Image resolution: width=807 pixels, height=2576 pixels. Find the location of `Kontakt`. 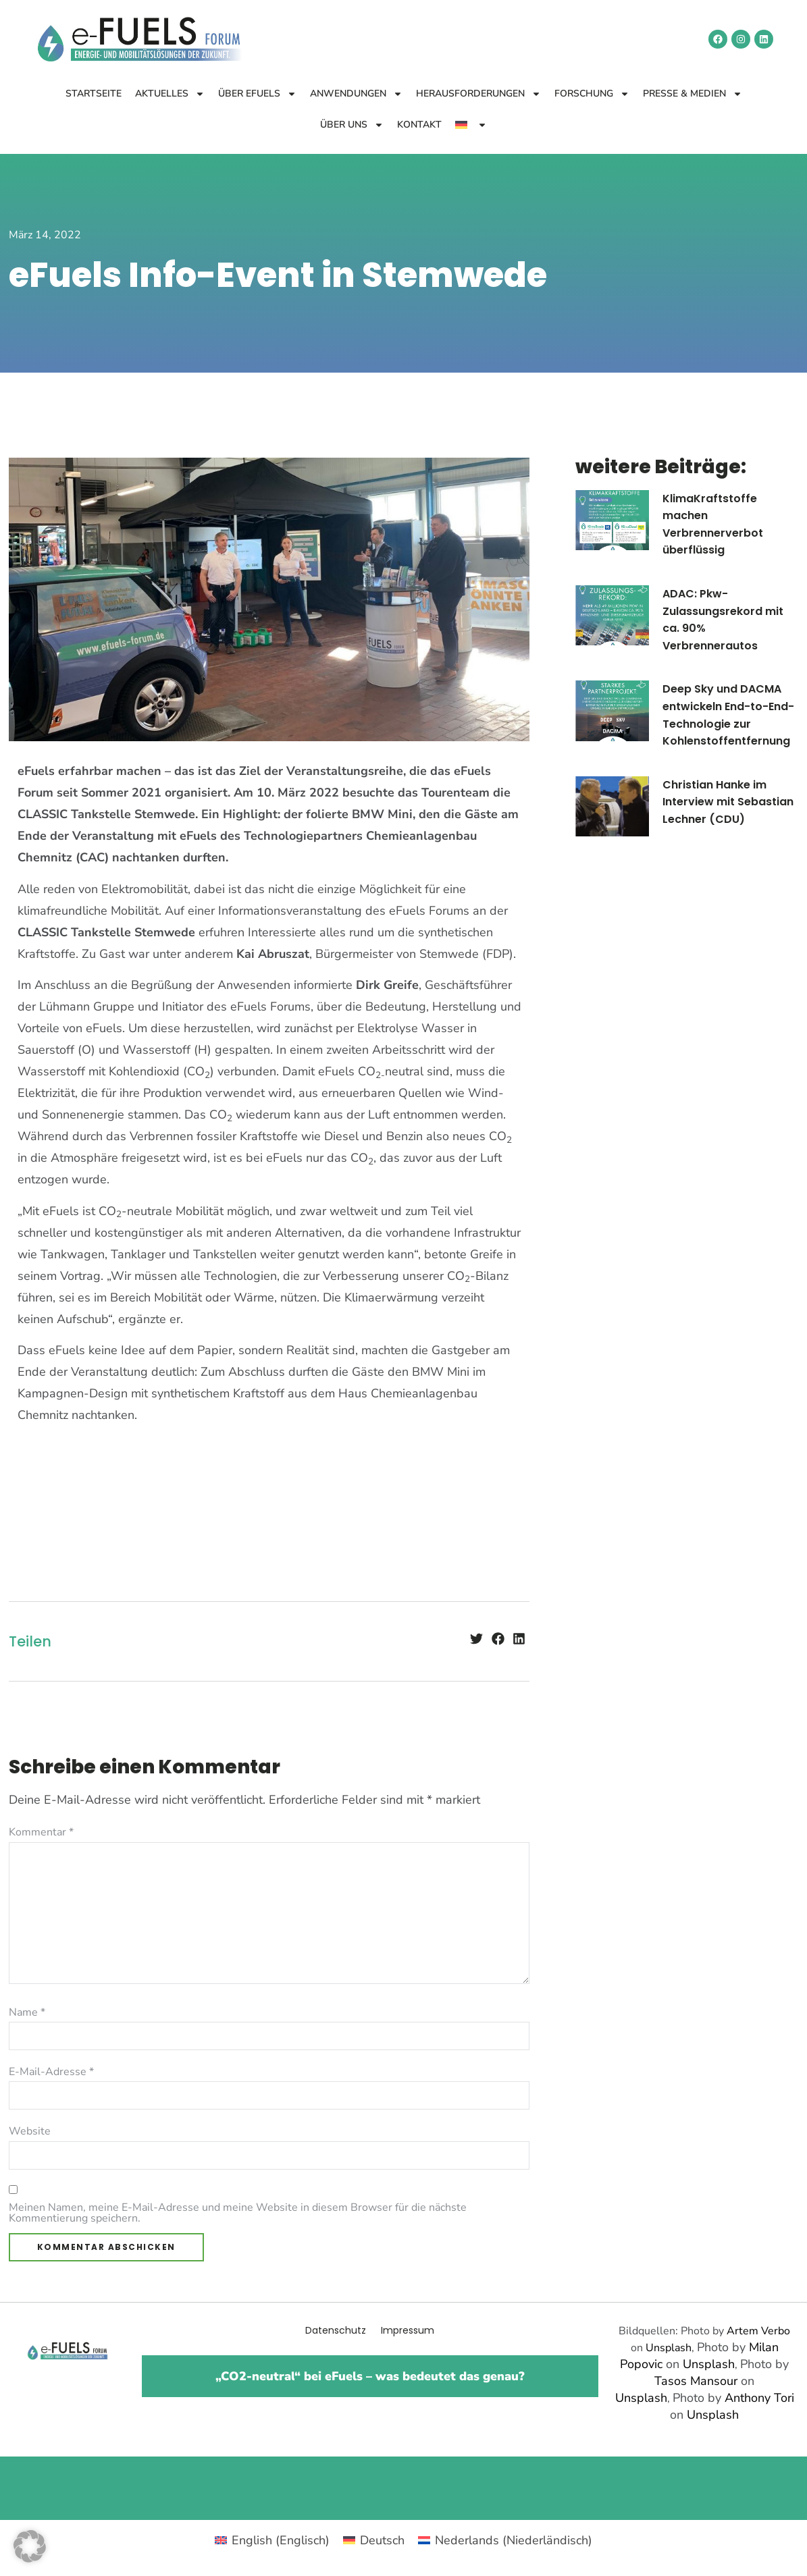

Kontakt is located at coordinates (419, 124).